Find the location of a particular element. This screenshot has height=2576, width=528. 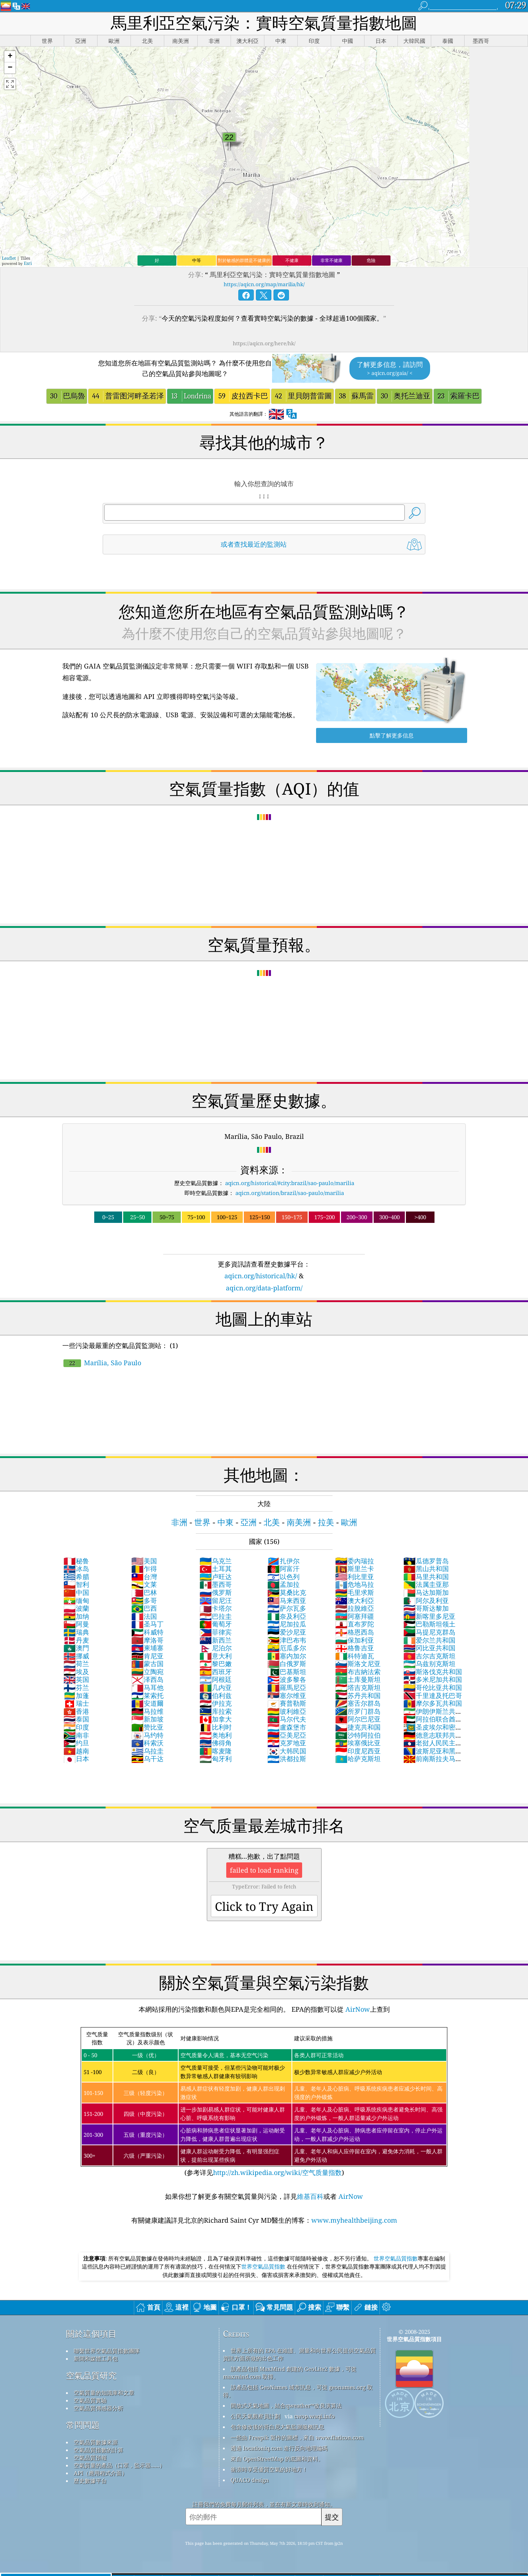

香港 is located at coordinates (76, 1711).